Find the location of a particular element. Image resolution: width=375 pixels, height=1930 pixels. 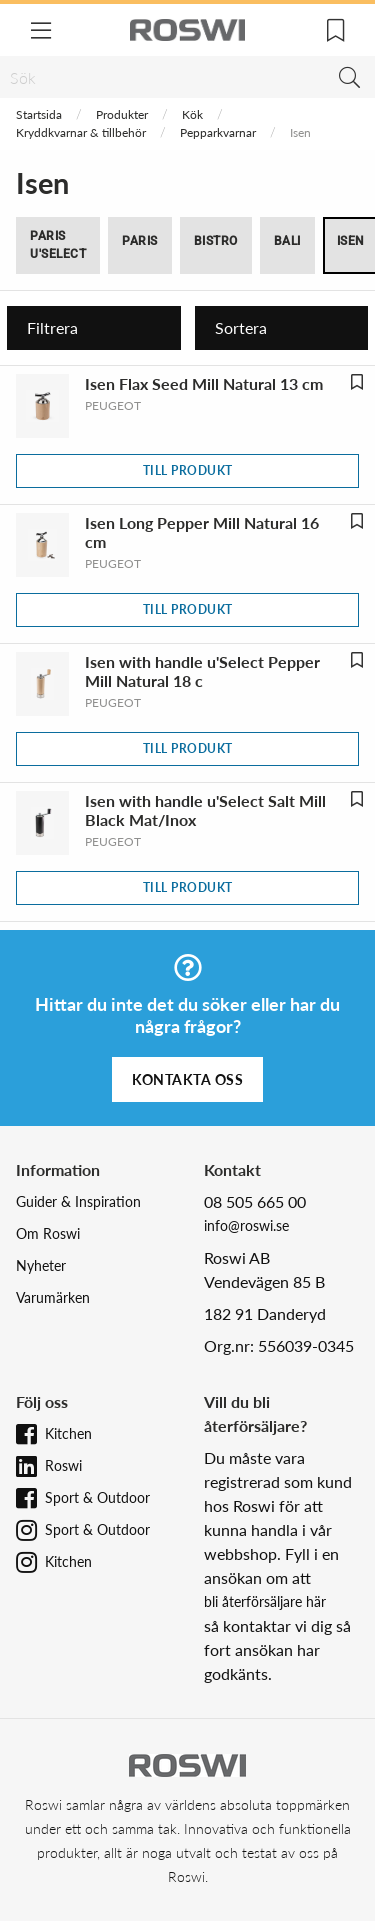

Kontakta oss is located at coordinates (187, 1079).